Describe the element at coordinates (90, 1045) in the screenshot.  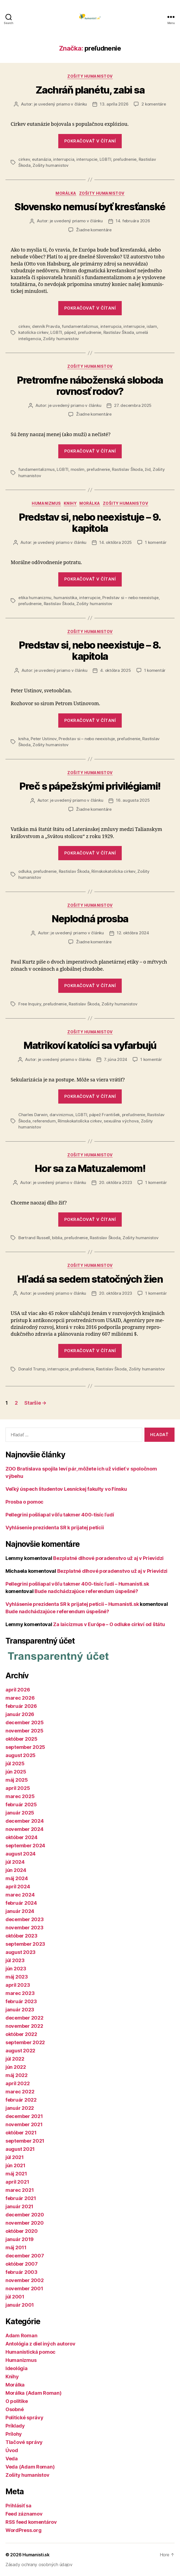
I see `Matrikoví katolíci sa vyfarbujú` at that location.